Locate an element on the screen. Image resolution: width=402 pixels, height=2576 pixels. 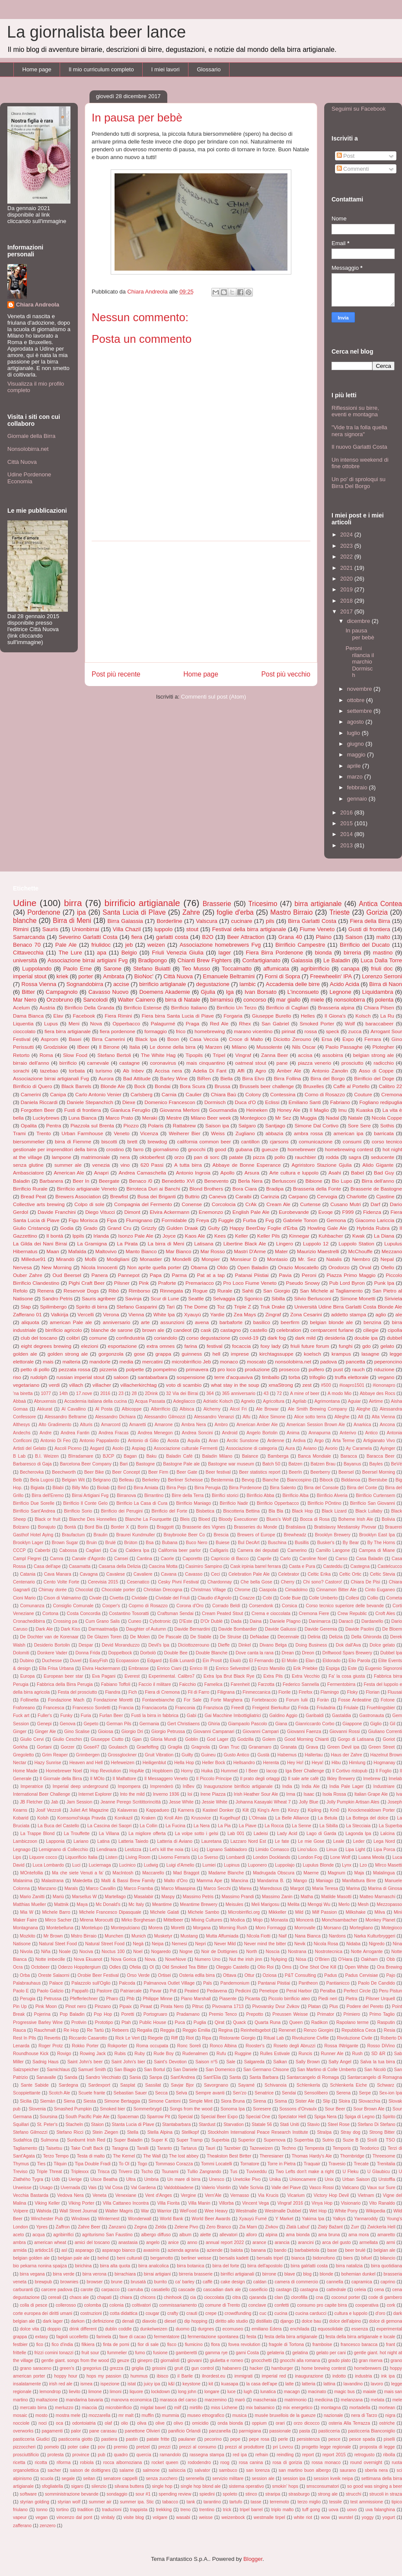
In pausa per bebè is located at coordinates (359, 634).